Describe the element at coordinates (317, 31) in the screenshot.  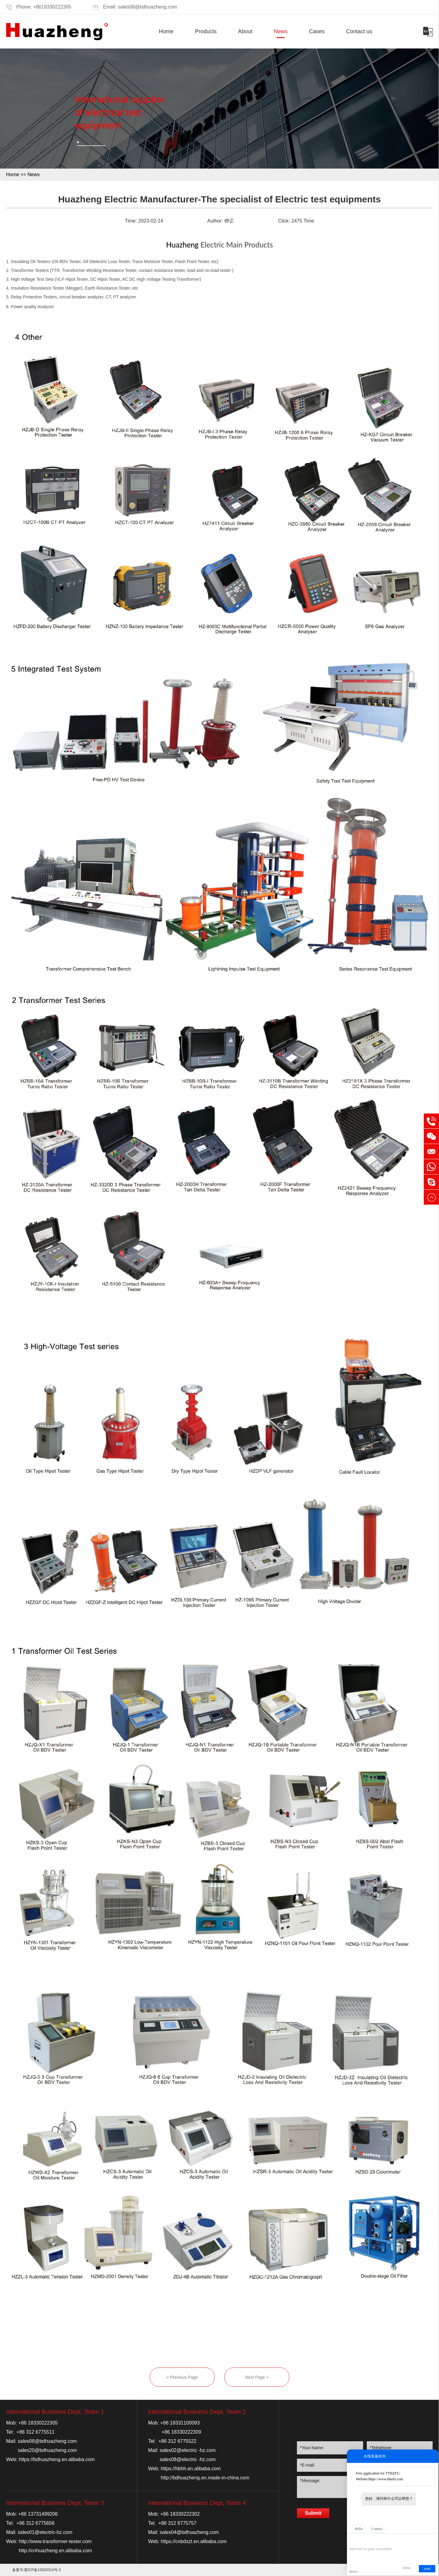
I see `Cases` at that location.